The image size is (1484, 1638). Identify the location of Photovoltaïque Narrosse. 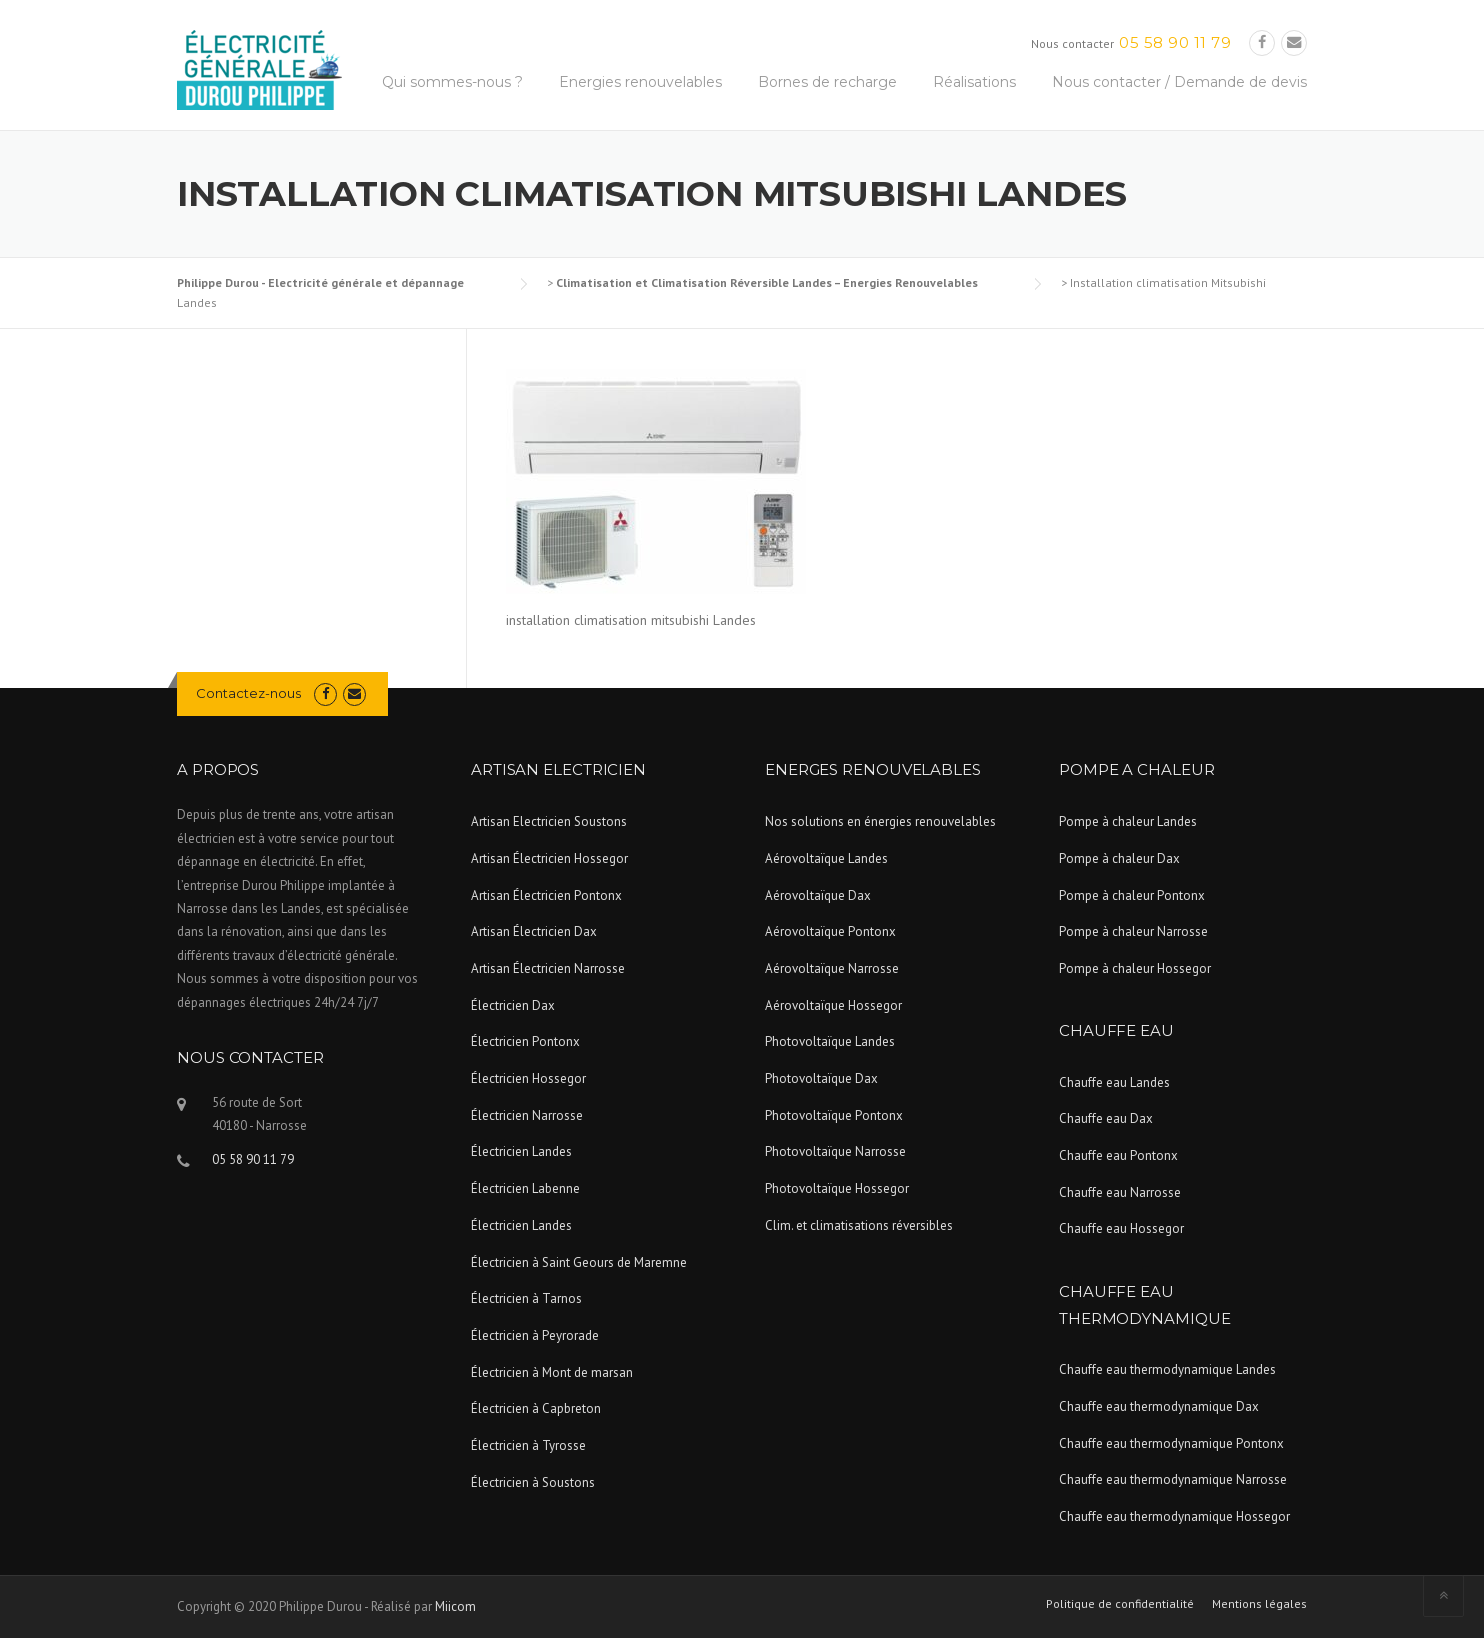
(835, 1151).